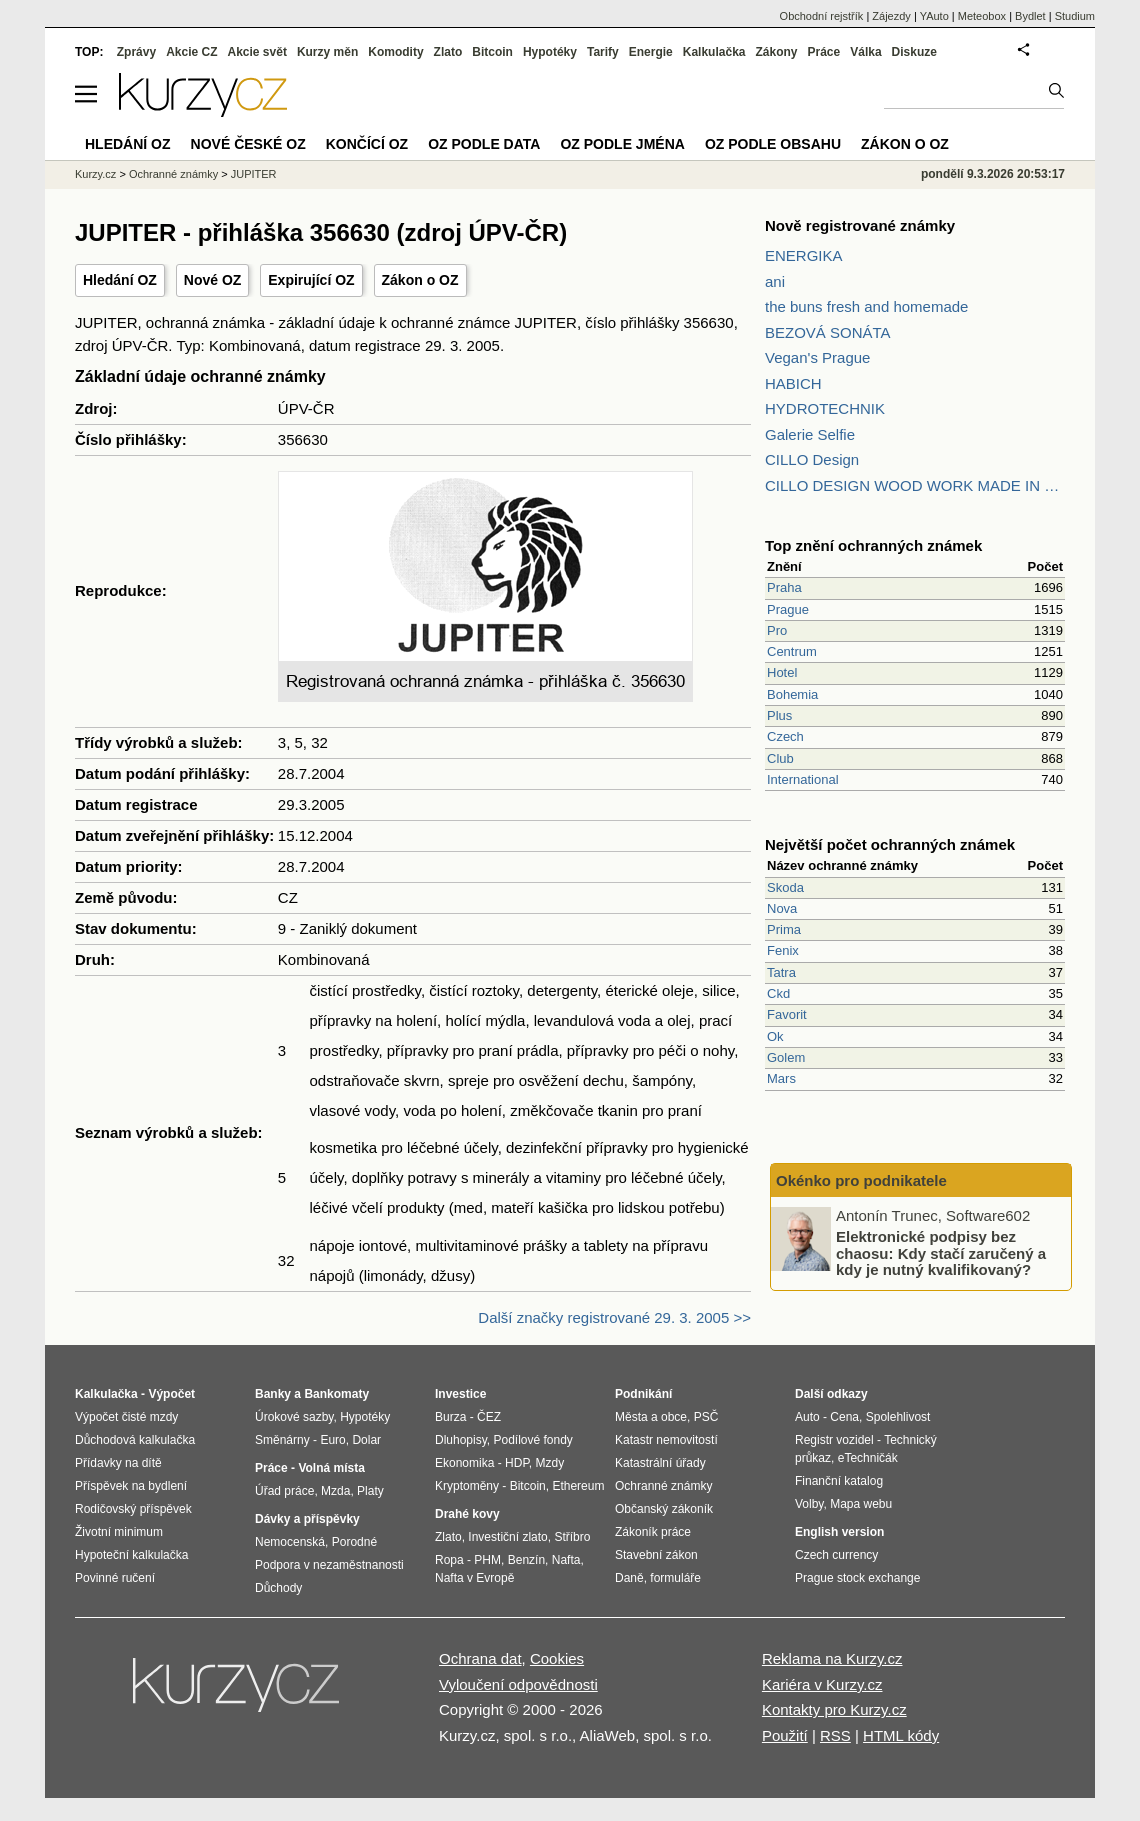 The image size is (1140, 1821). I want to click on Akcie svět, so click(257, 52).